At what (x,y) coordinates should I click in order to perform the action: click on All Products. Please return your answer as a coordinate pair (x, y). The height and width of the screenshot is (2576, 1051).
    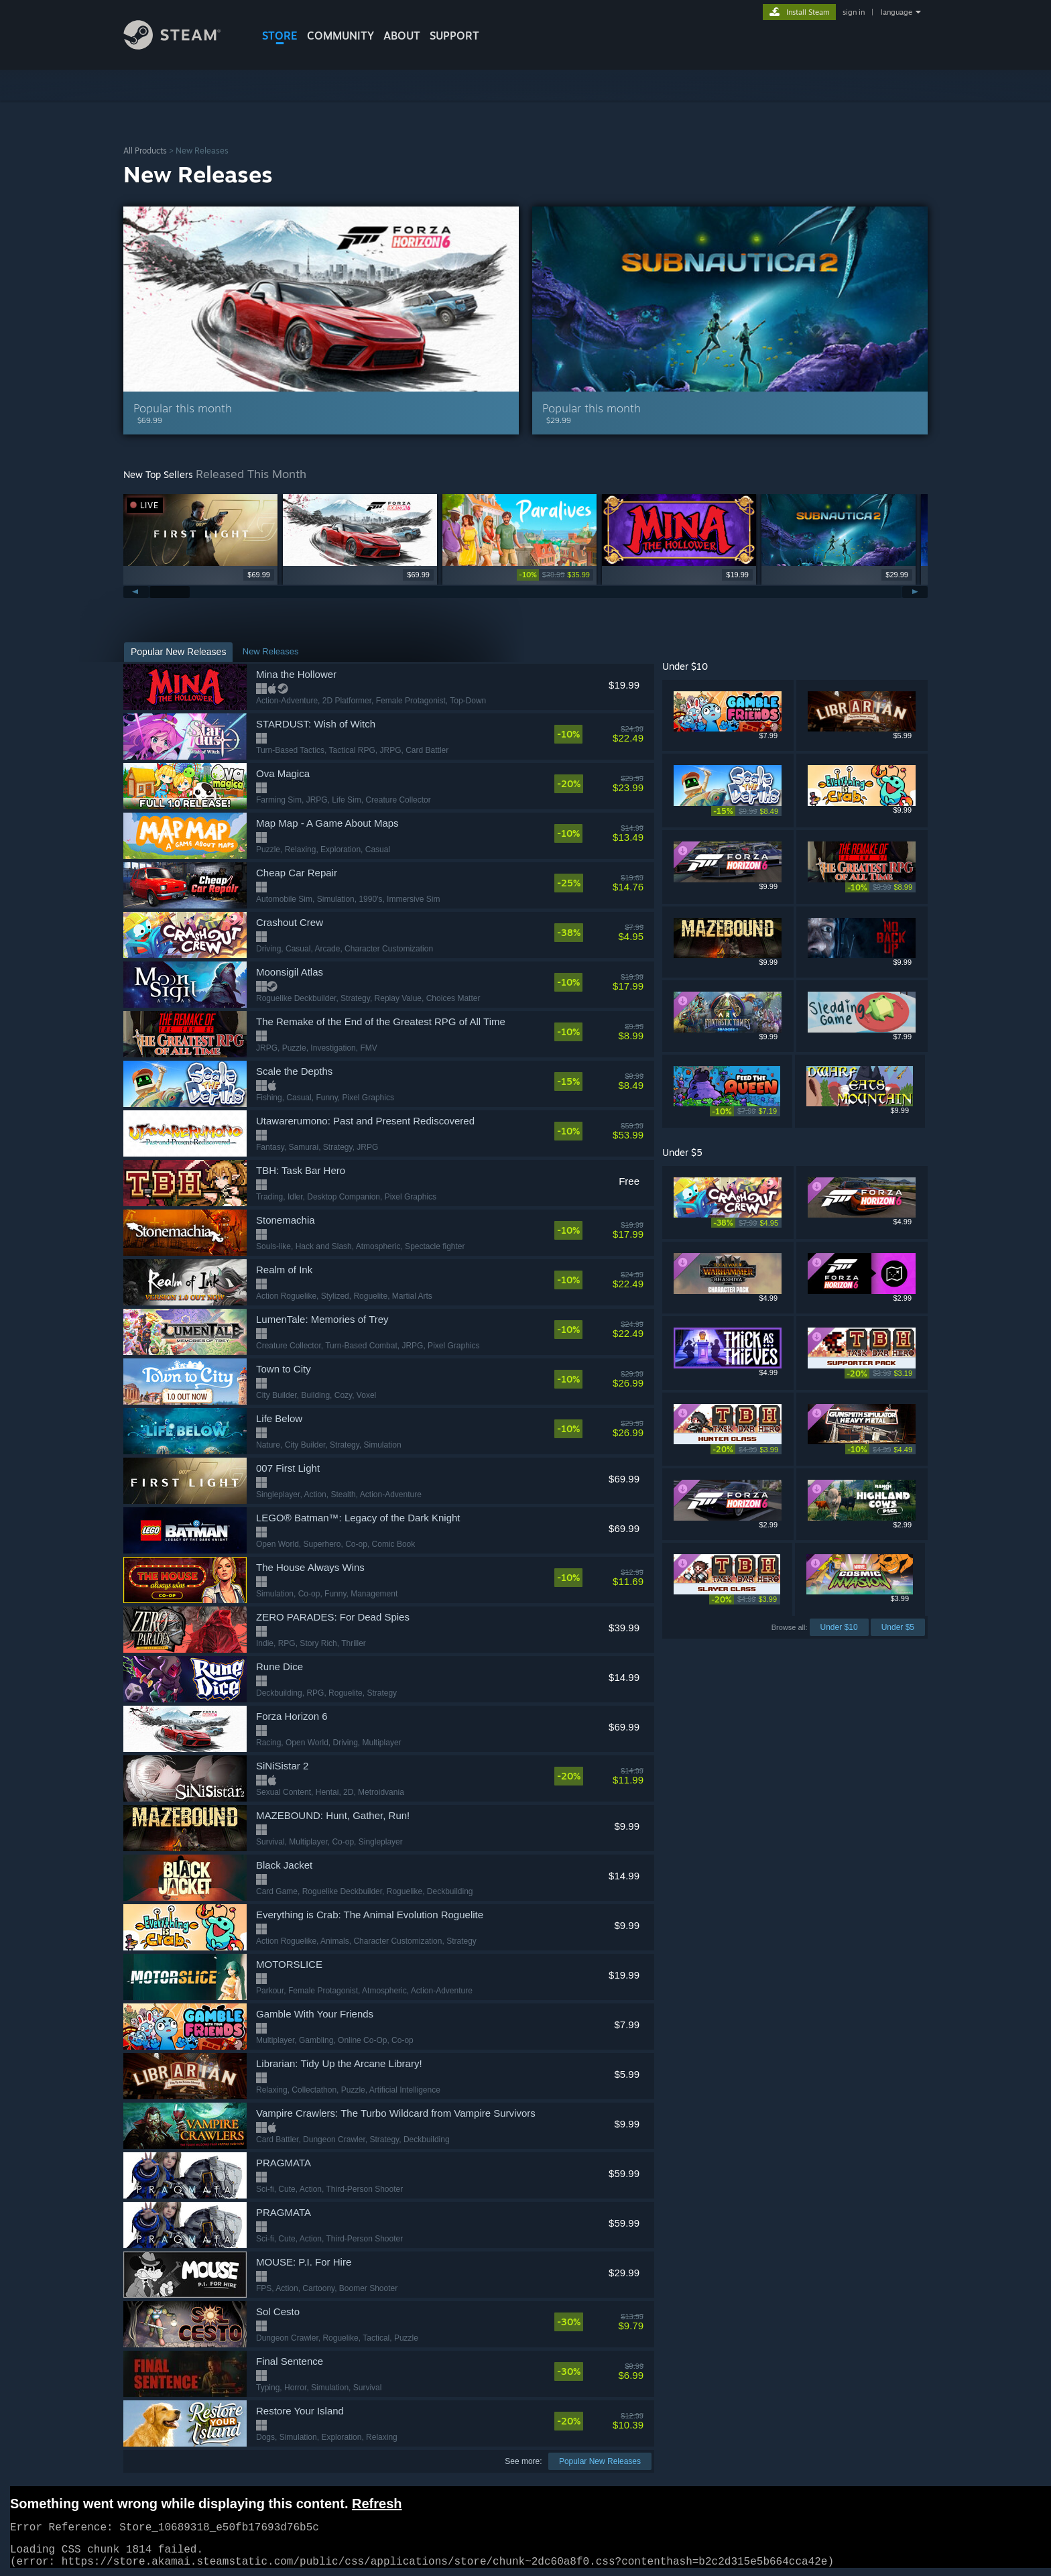
    Looking at the image, I should click on (145, 150).